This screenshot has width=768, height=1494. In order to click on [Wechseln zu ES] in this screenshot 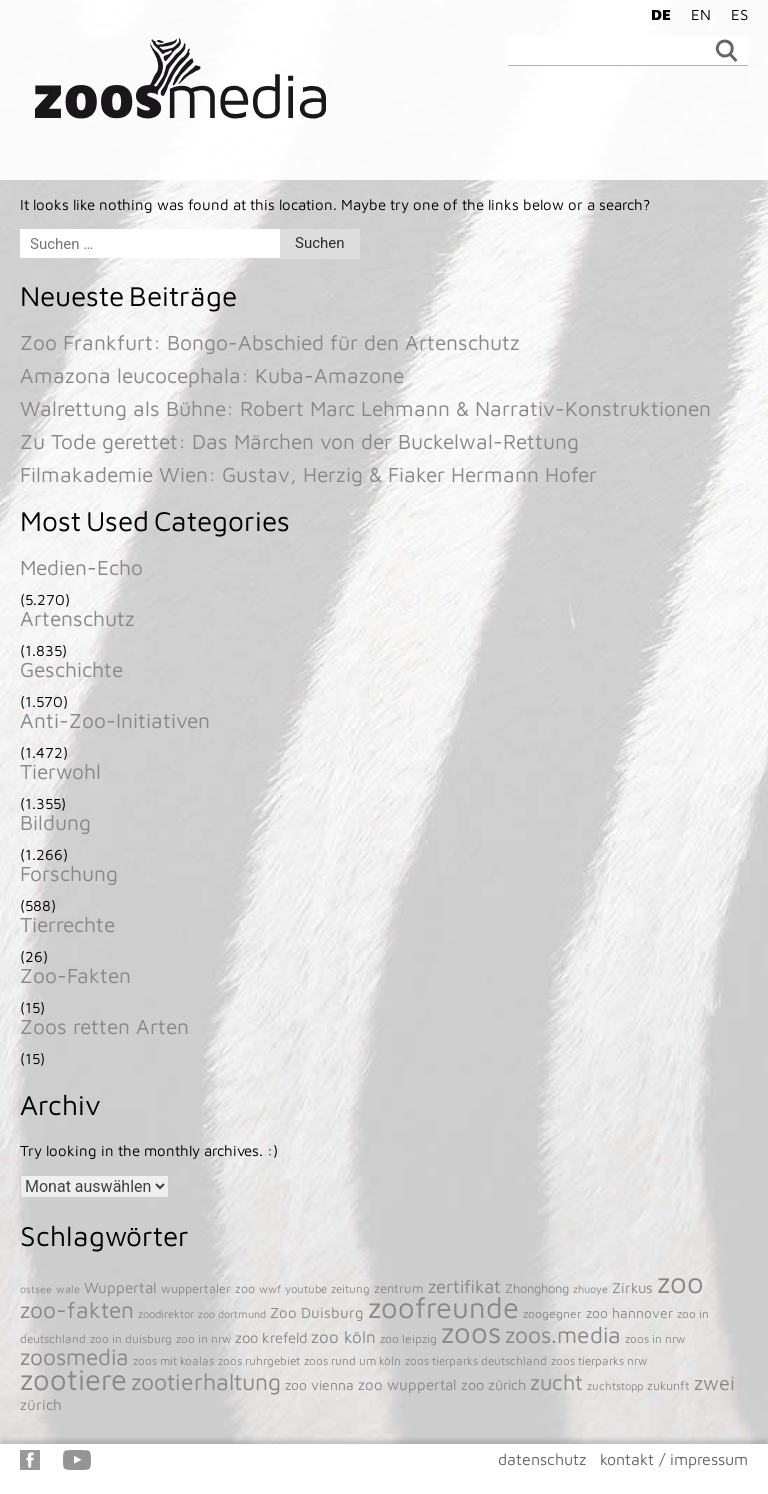, I will do `click(734, 14)`.